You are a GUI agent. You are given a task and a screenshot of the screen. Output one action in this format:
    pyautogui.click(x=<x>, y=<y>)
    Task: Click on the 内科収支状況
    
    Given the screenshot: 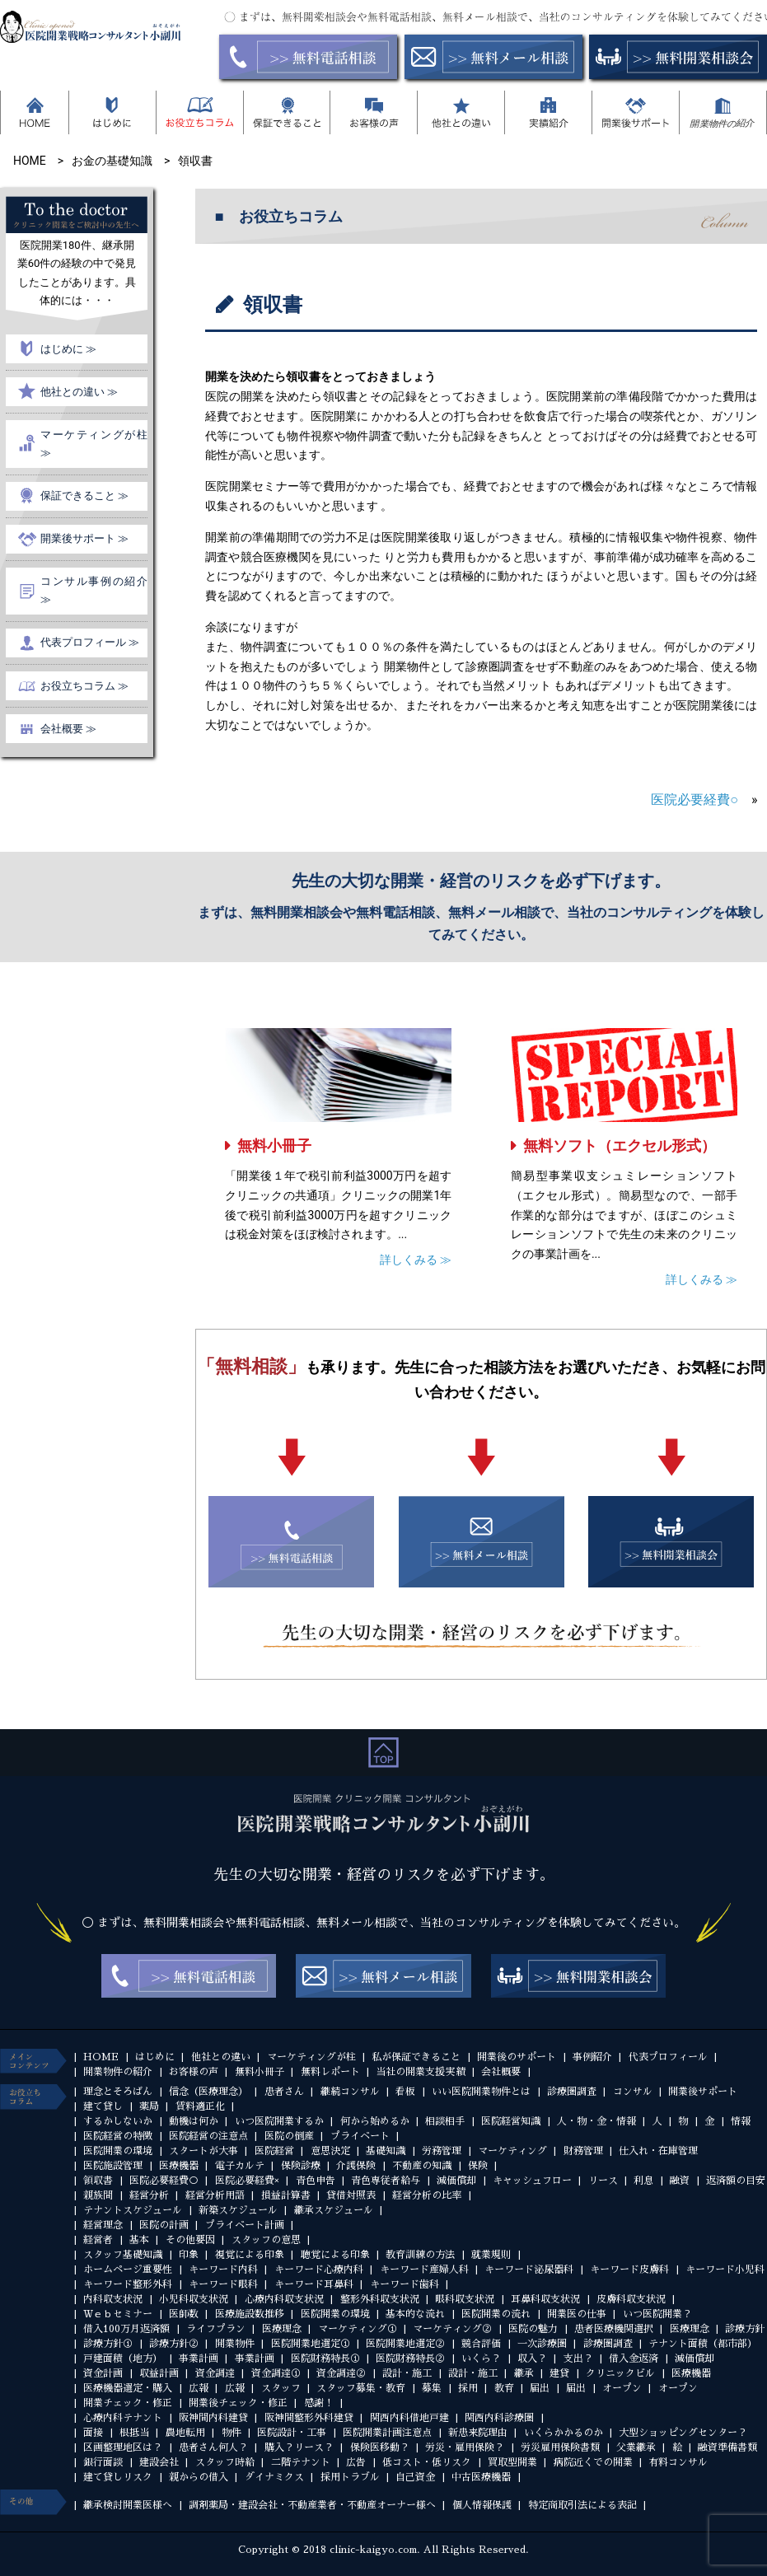 What is the action you would take?
    pyautogui.click(x=113, y=2299)
    